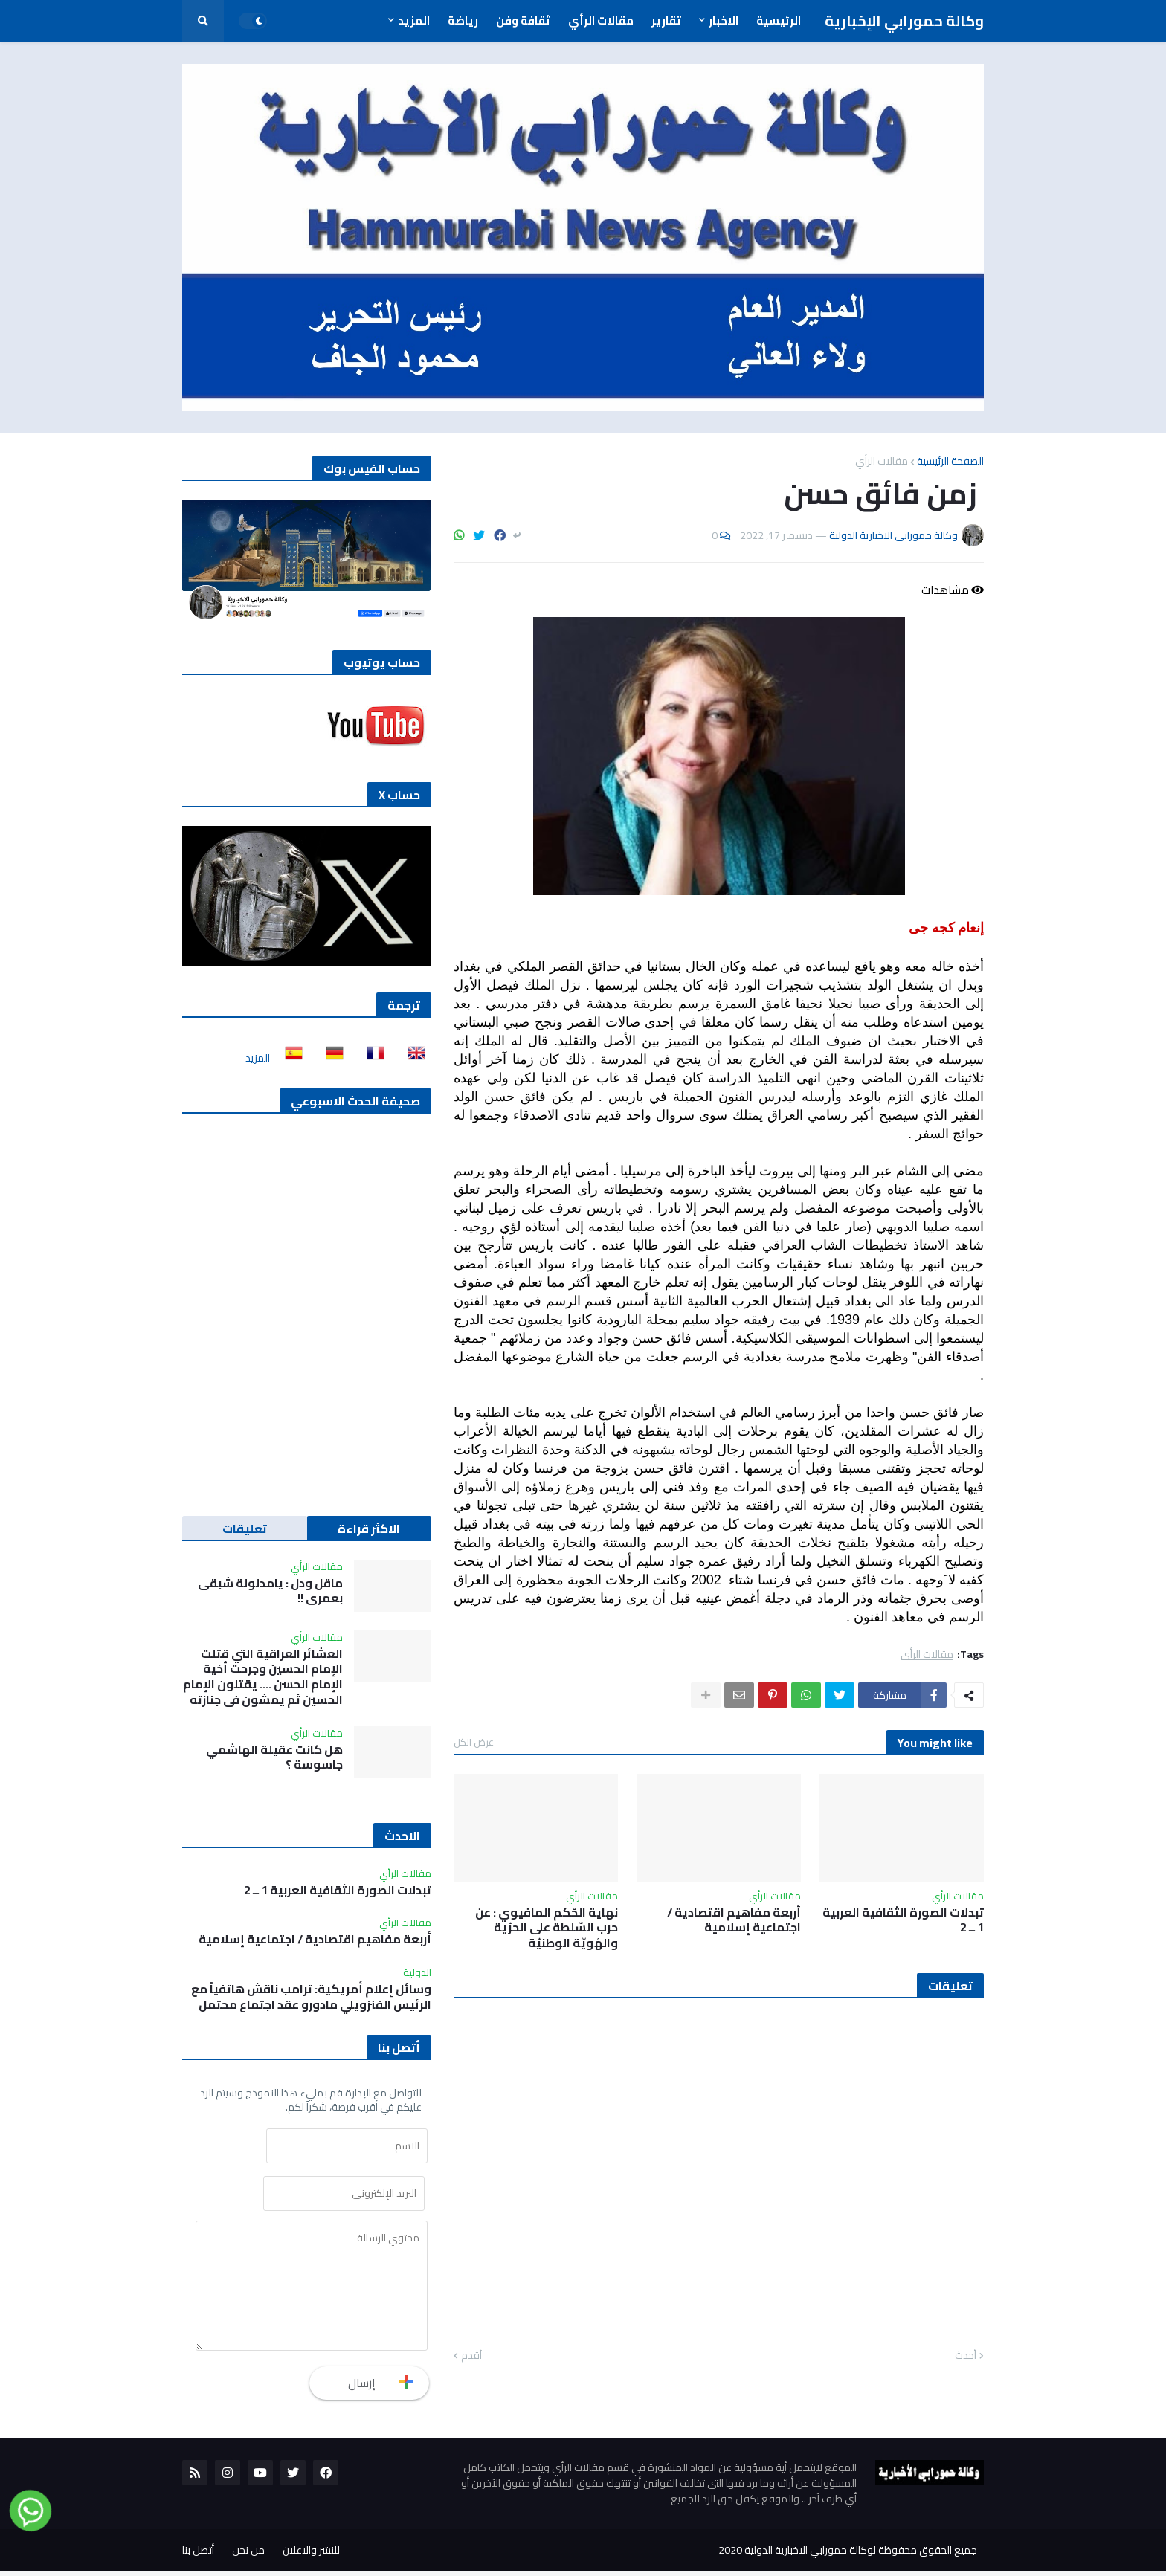 This screenshot has width=1166, height=2576. Describe the element at coordinates (474, 1742) in the screenshot. I see `عرض الكل` at that location.